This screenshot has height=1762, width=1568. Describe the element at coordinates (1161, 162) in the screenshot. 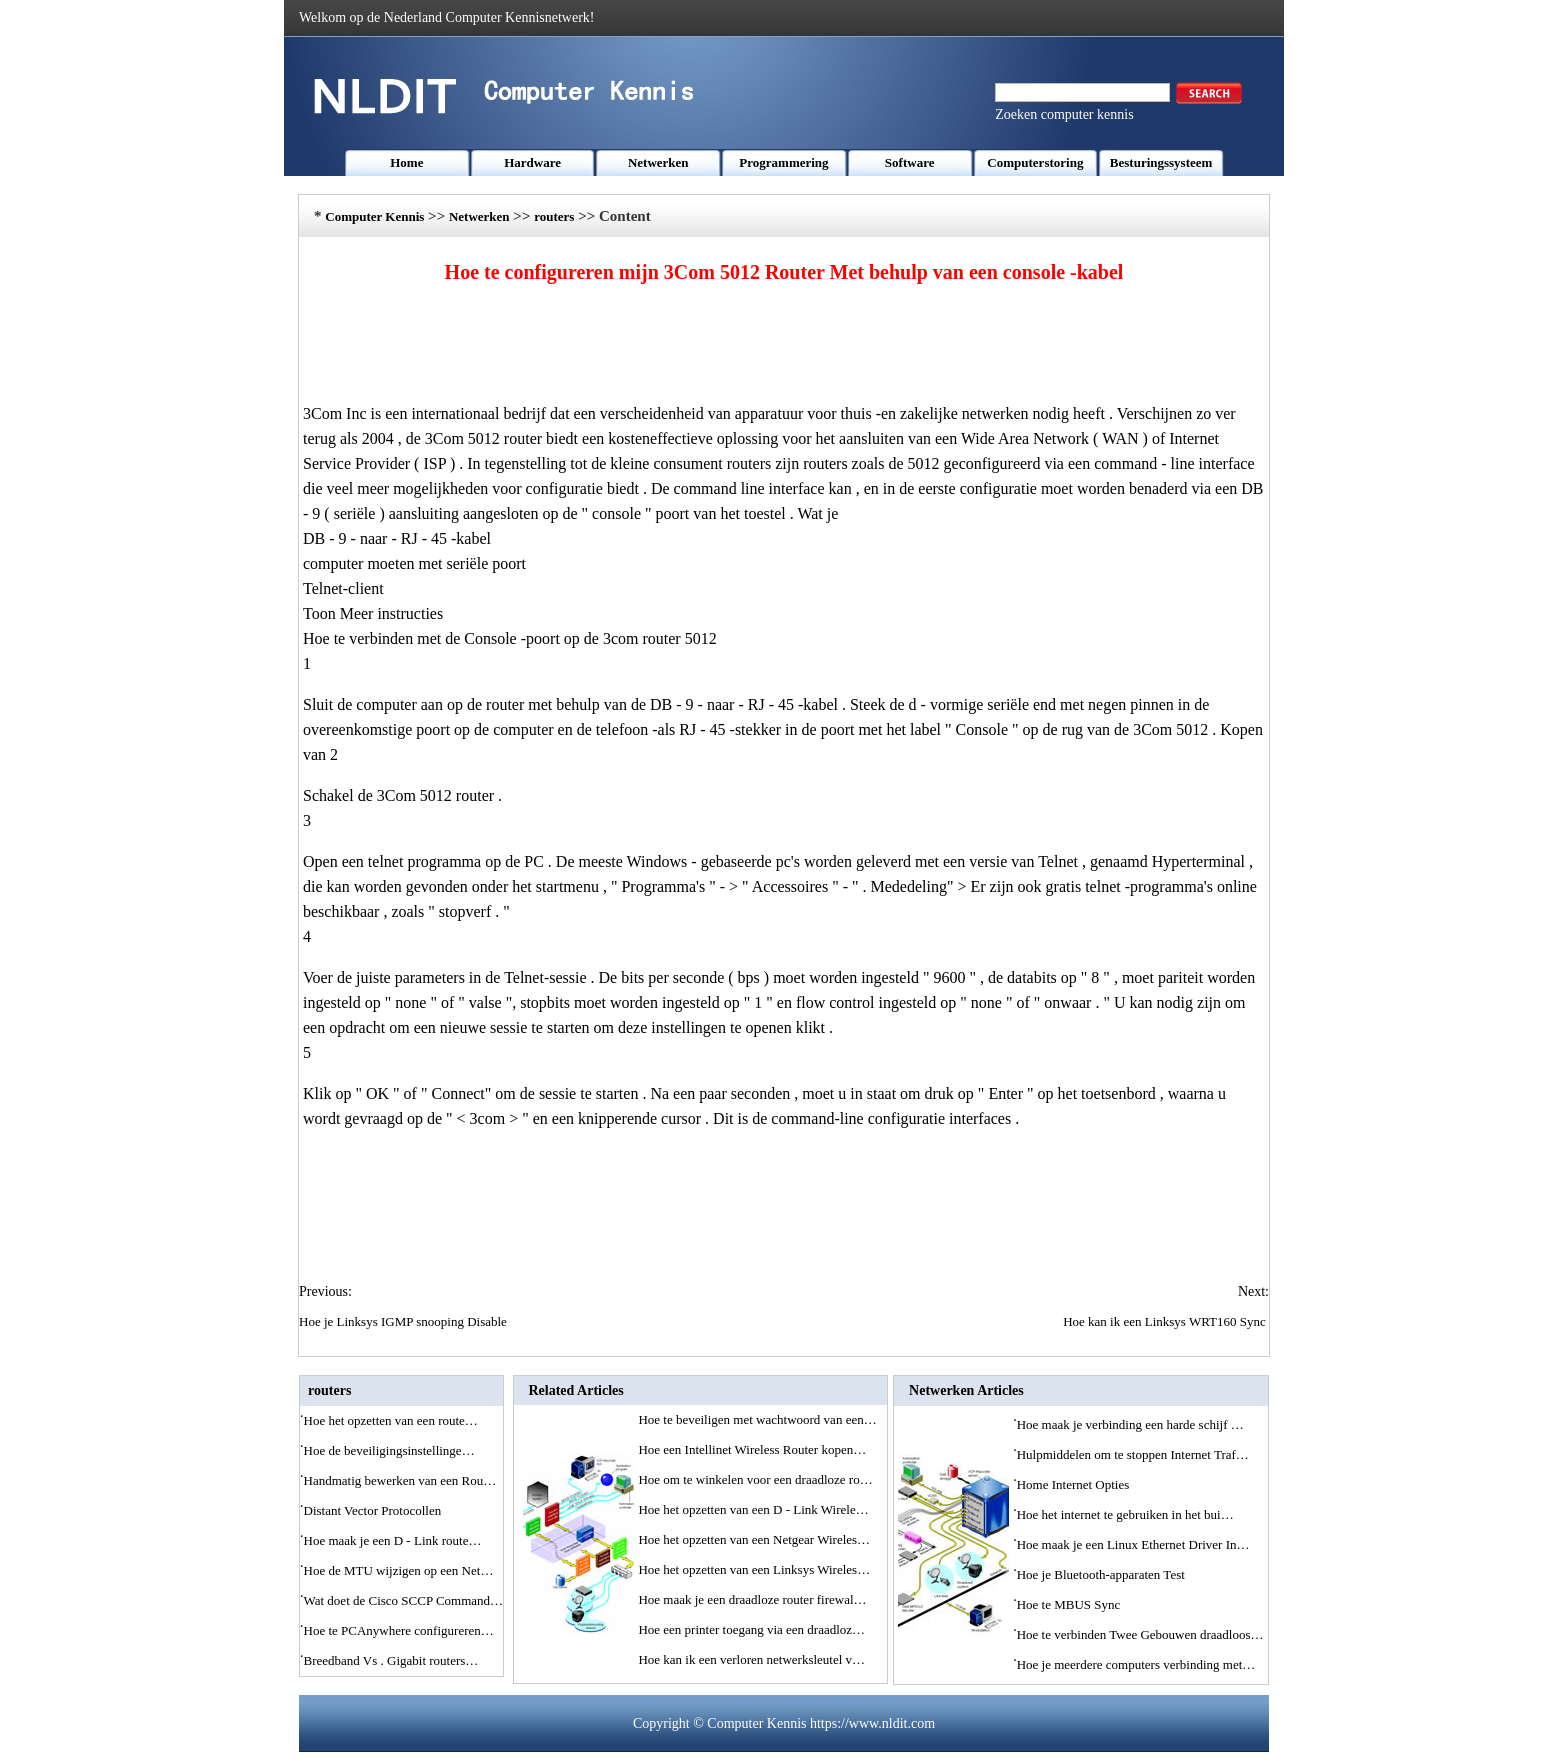

I see `Besturingssysteem` at that location.